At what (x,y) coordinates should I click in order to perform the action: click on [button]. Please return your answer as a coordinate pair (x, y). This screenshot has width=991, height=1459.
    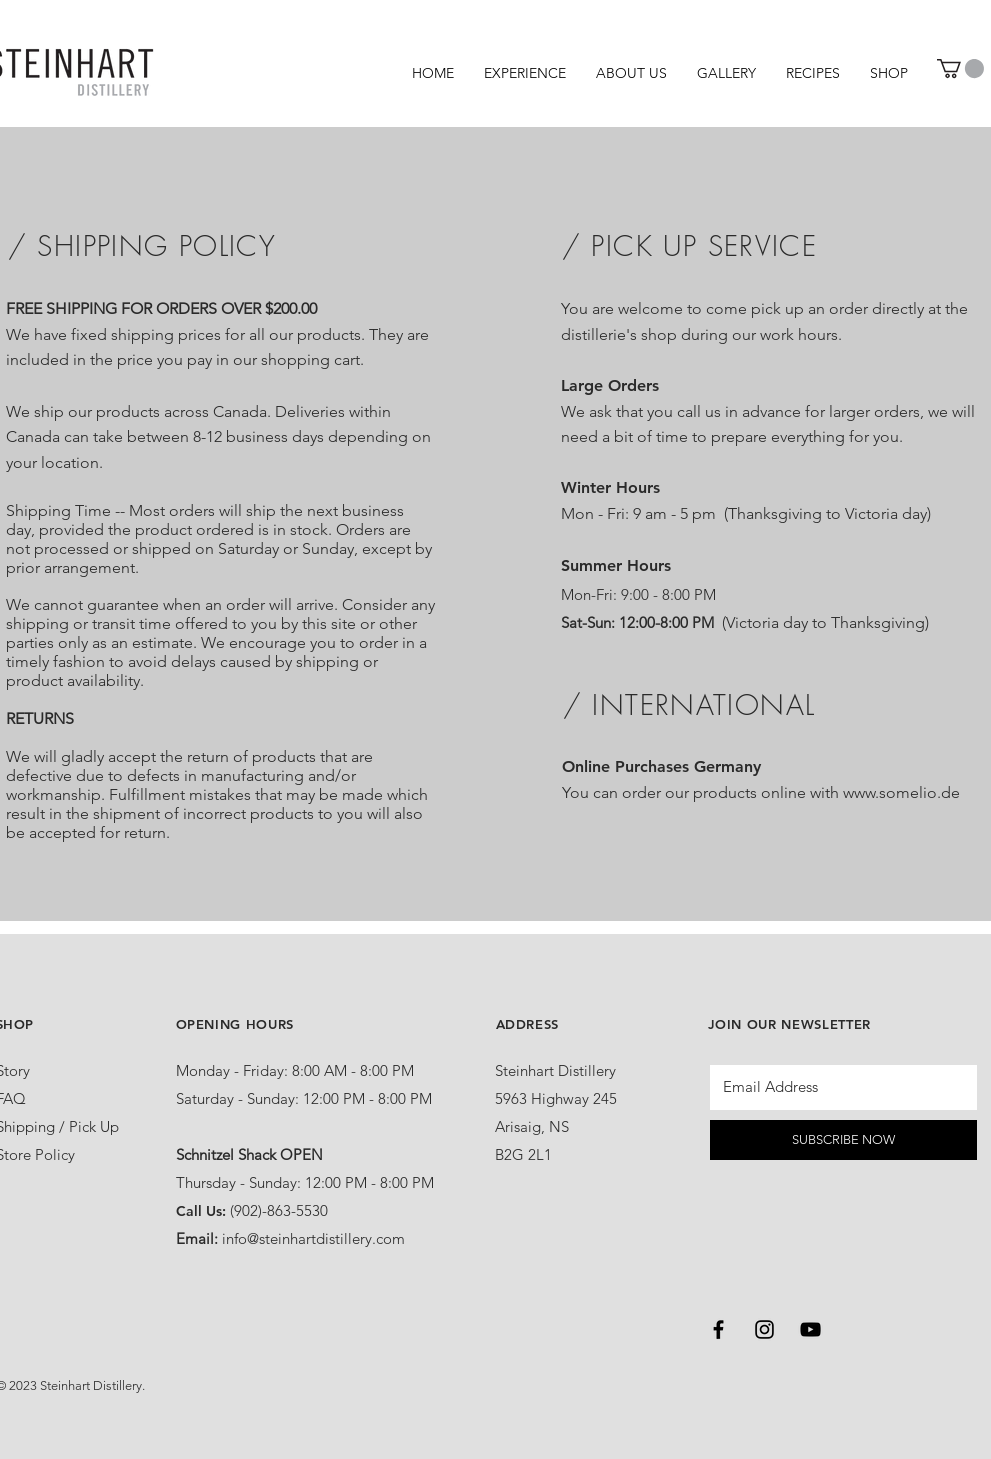
    Looking at the image, I should click on (960, 68).